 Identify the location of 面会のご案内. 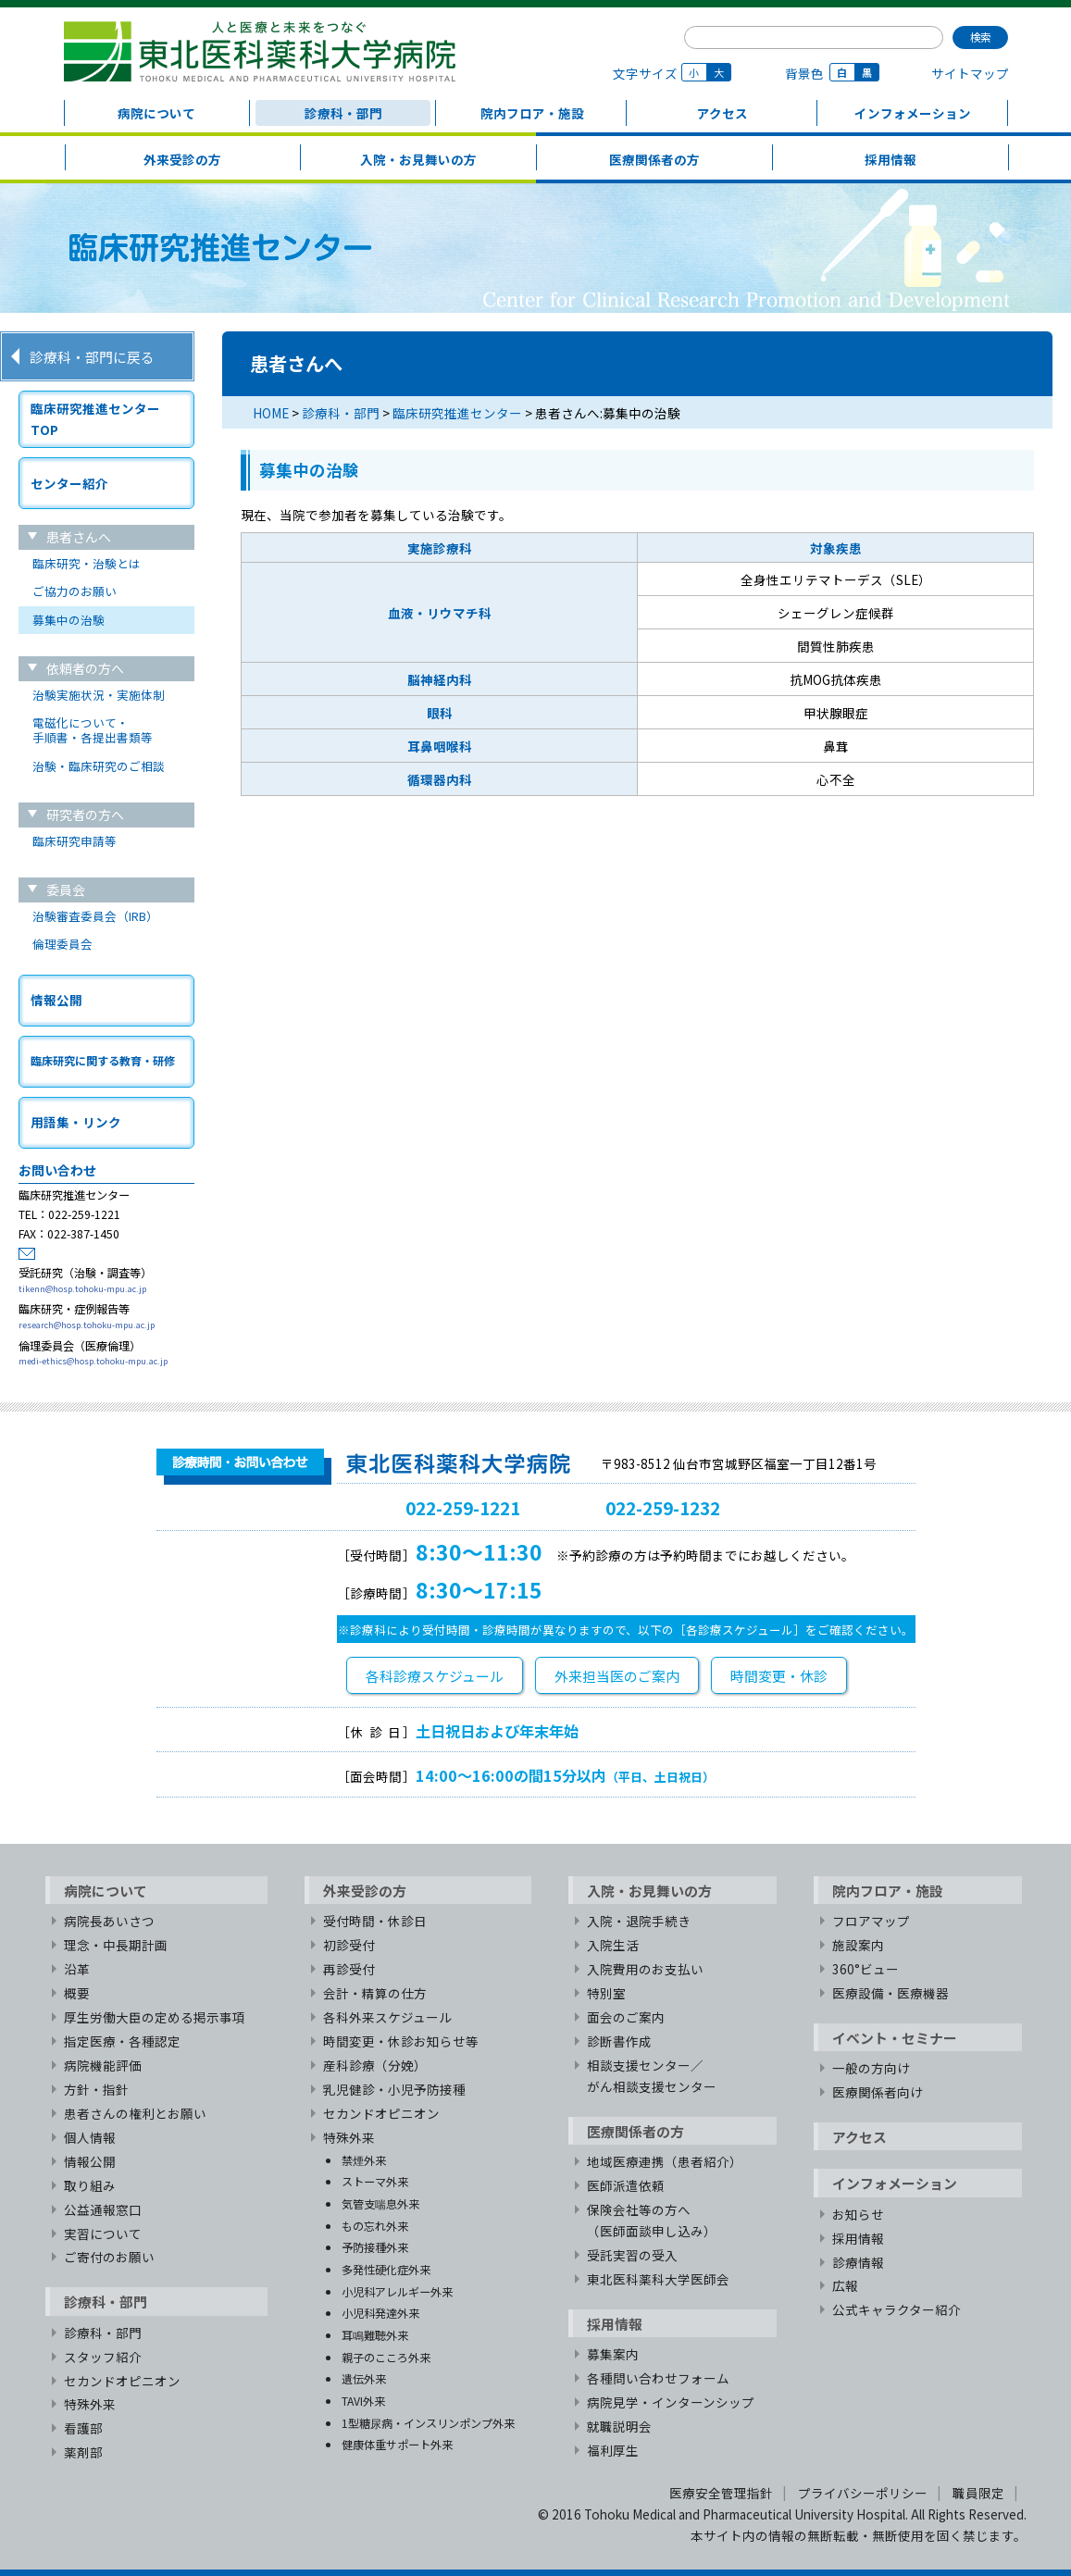
(626, 2017).